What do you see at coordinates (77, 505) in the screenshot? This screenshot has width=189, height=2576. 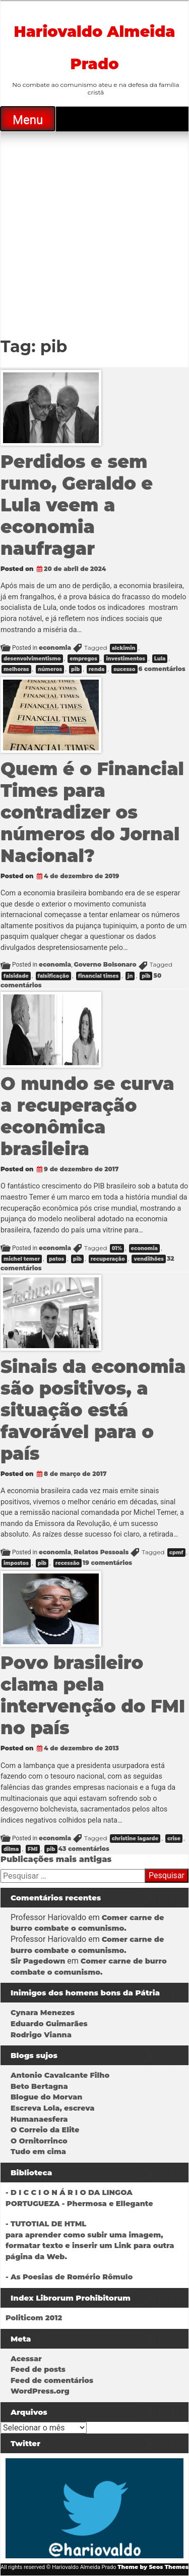 I see `Perdidos e sem rumo, Geraldo e Lula veem a economia naufragar` at bounding box center [77, 505].